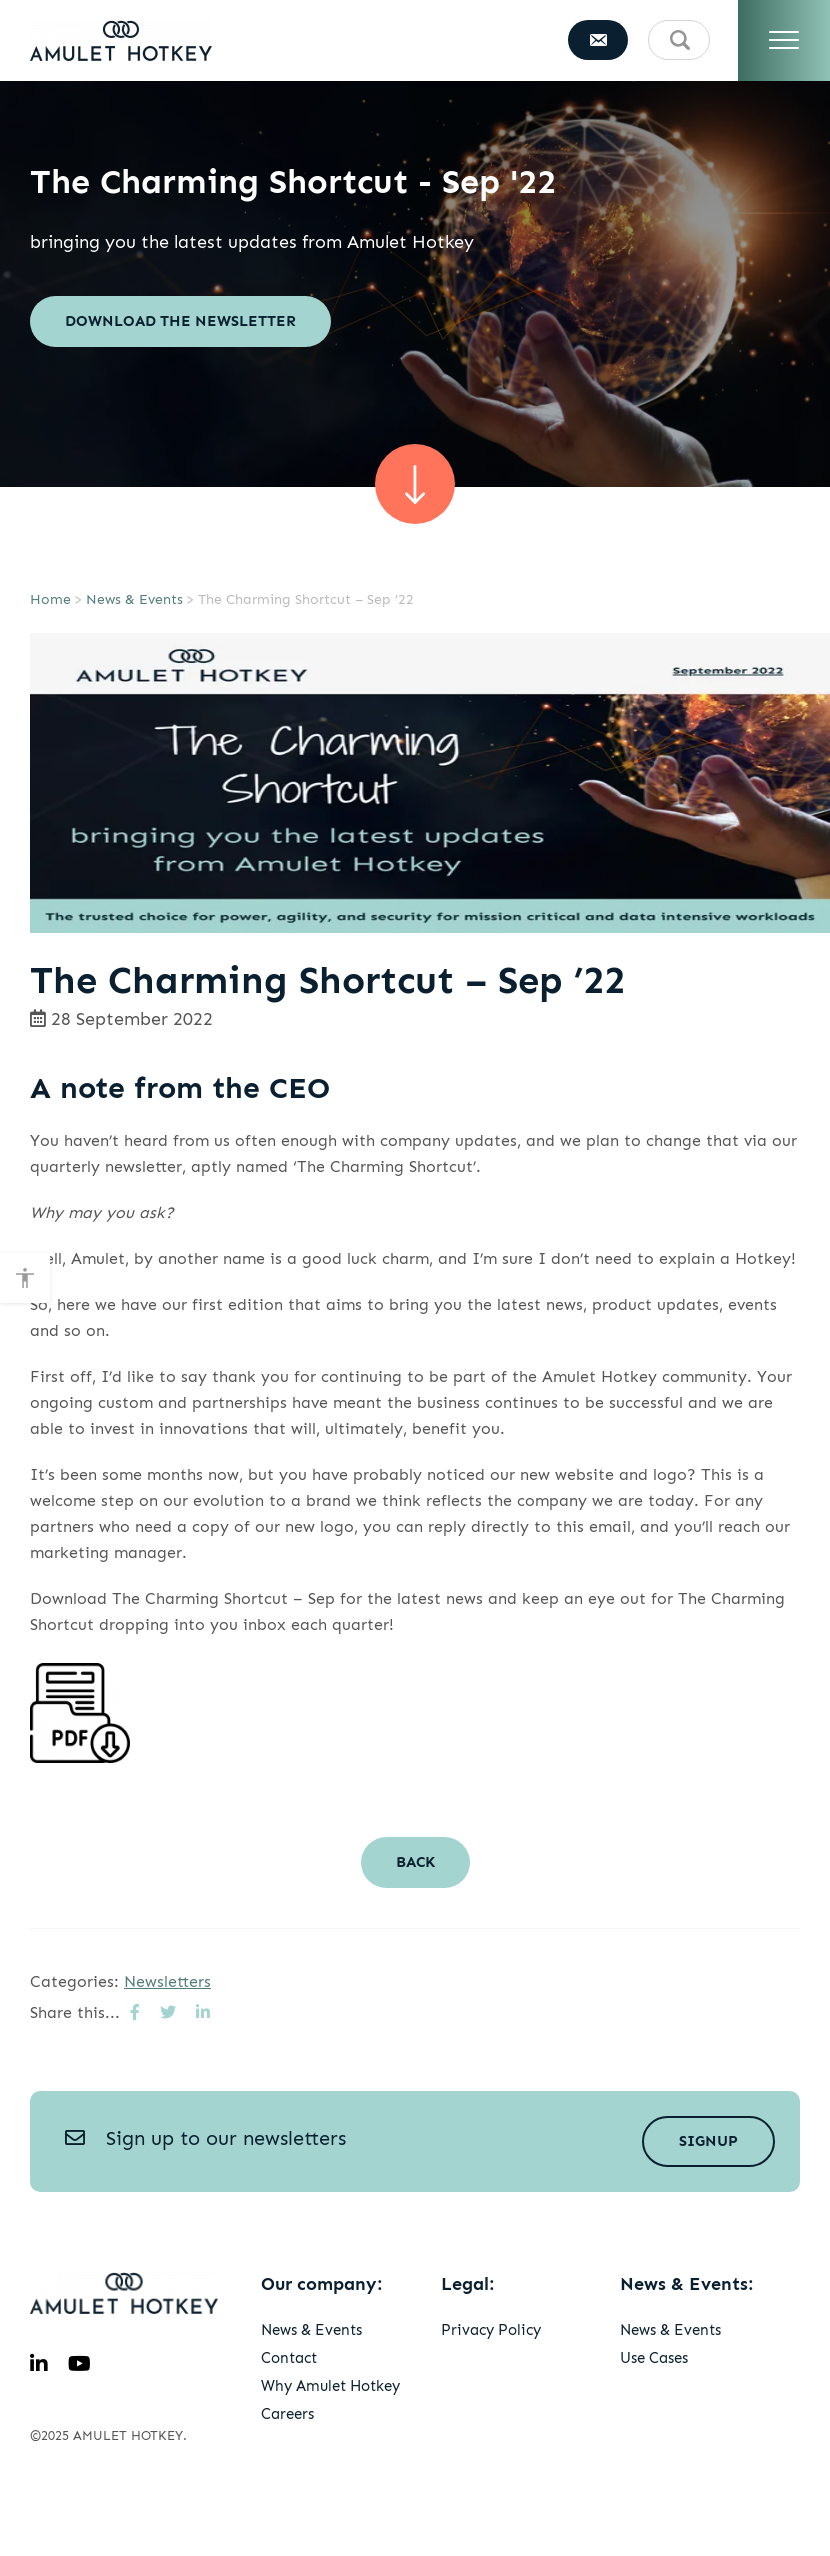 The image size is (830, 2556). What do you see at coordinates (415, 484) in the screenshot?
I see `[scroll sown]` at bounding box center [415, 484].